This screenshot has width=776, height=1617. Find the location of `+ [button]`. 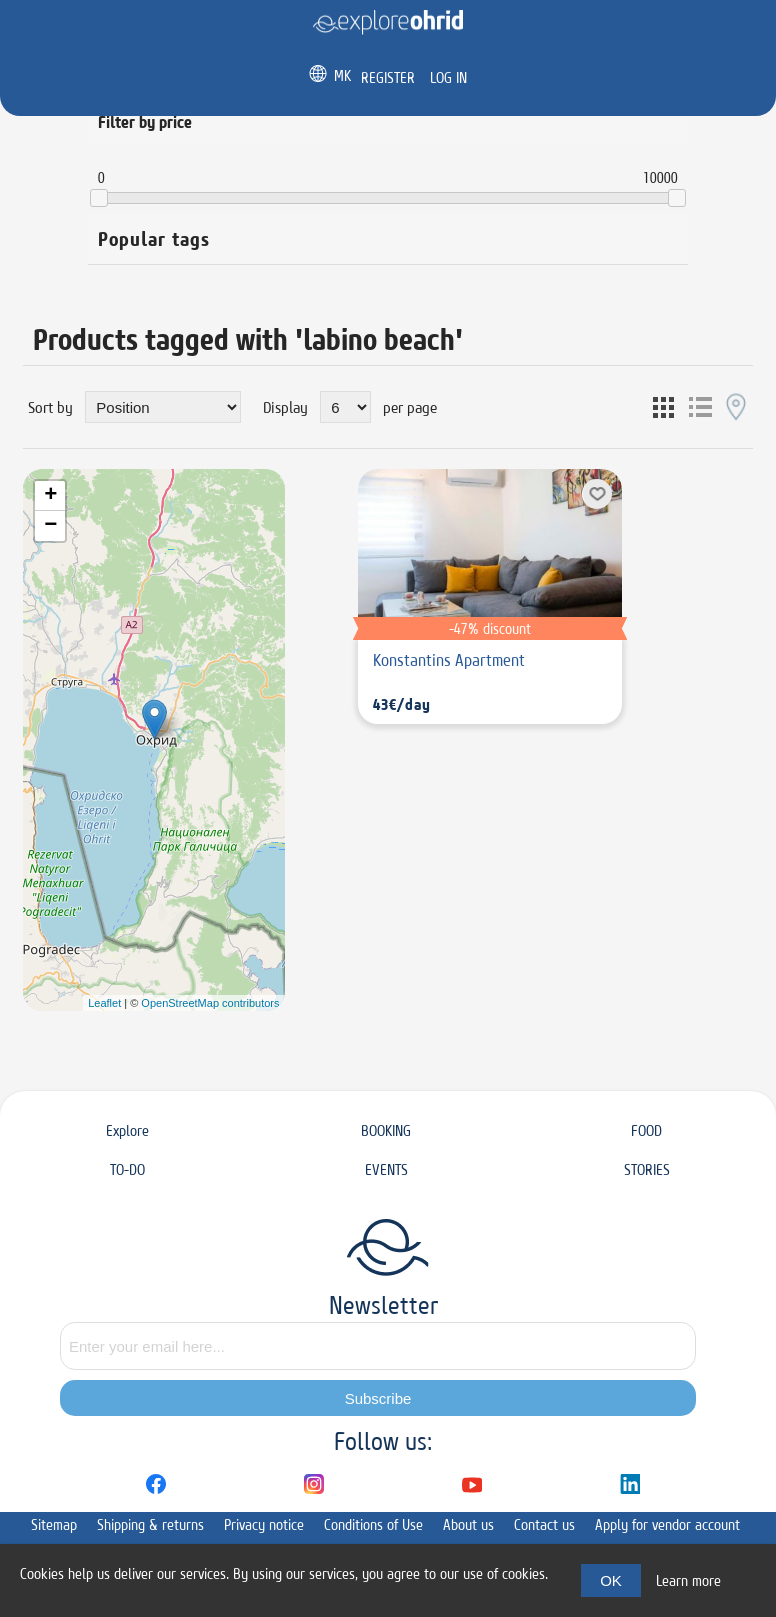

+ [button] is located at coordinates (50, 496).